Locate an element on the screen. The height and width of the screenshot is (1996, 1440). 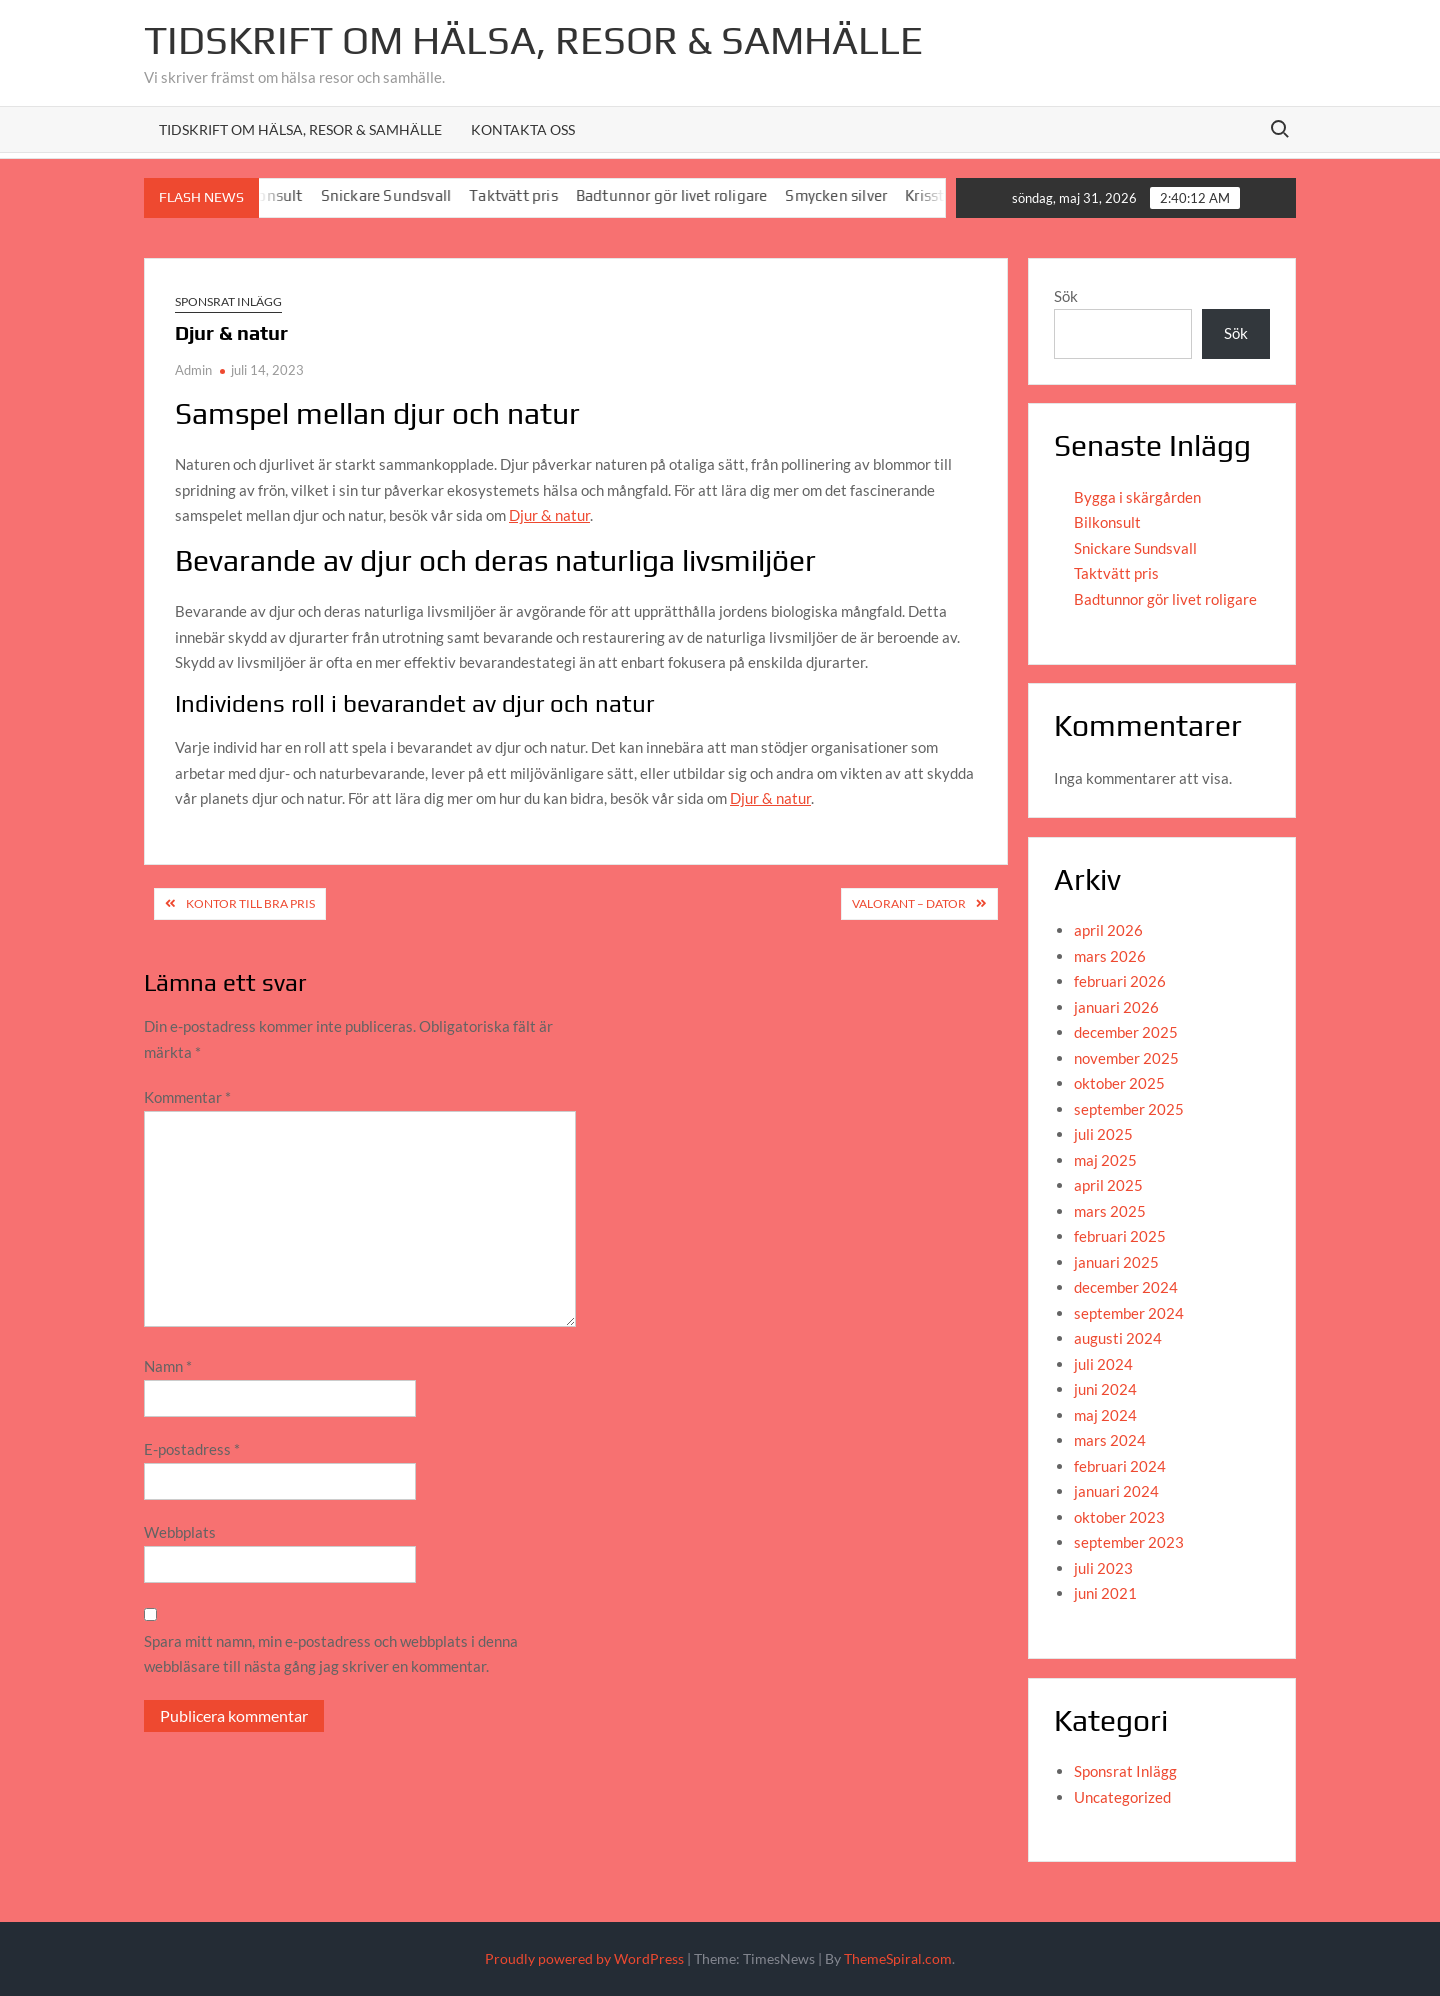
juni 2021 is located at coordinates (1105, 1593).